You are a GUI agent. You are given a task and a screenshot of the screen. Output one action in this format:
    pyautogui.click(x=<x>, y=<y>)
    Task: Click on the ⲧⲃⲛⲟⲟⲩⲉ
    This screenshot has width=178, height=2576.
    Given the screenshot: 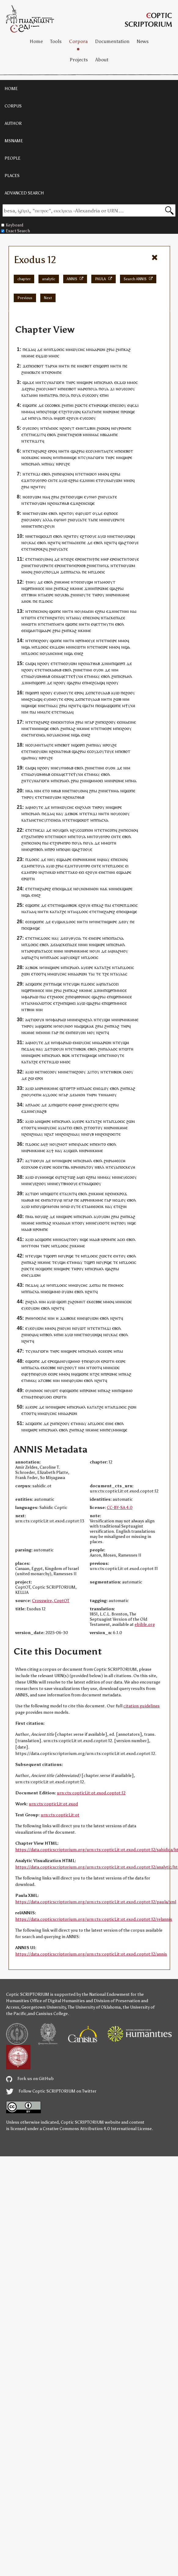 What is the action you would take?
    pyautogui.click(x=69, y=1183)
    